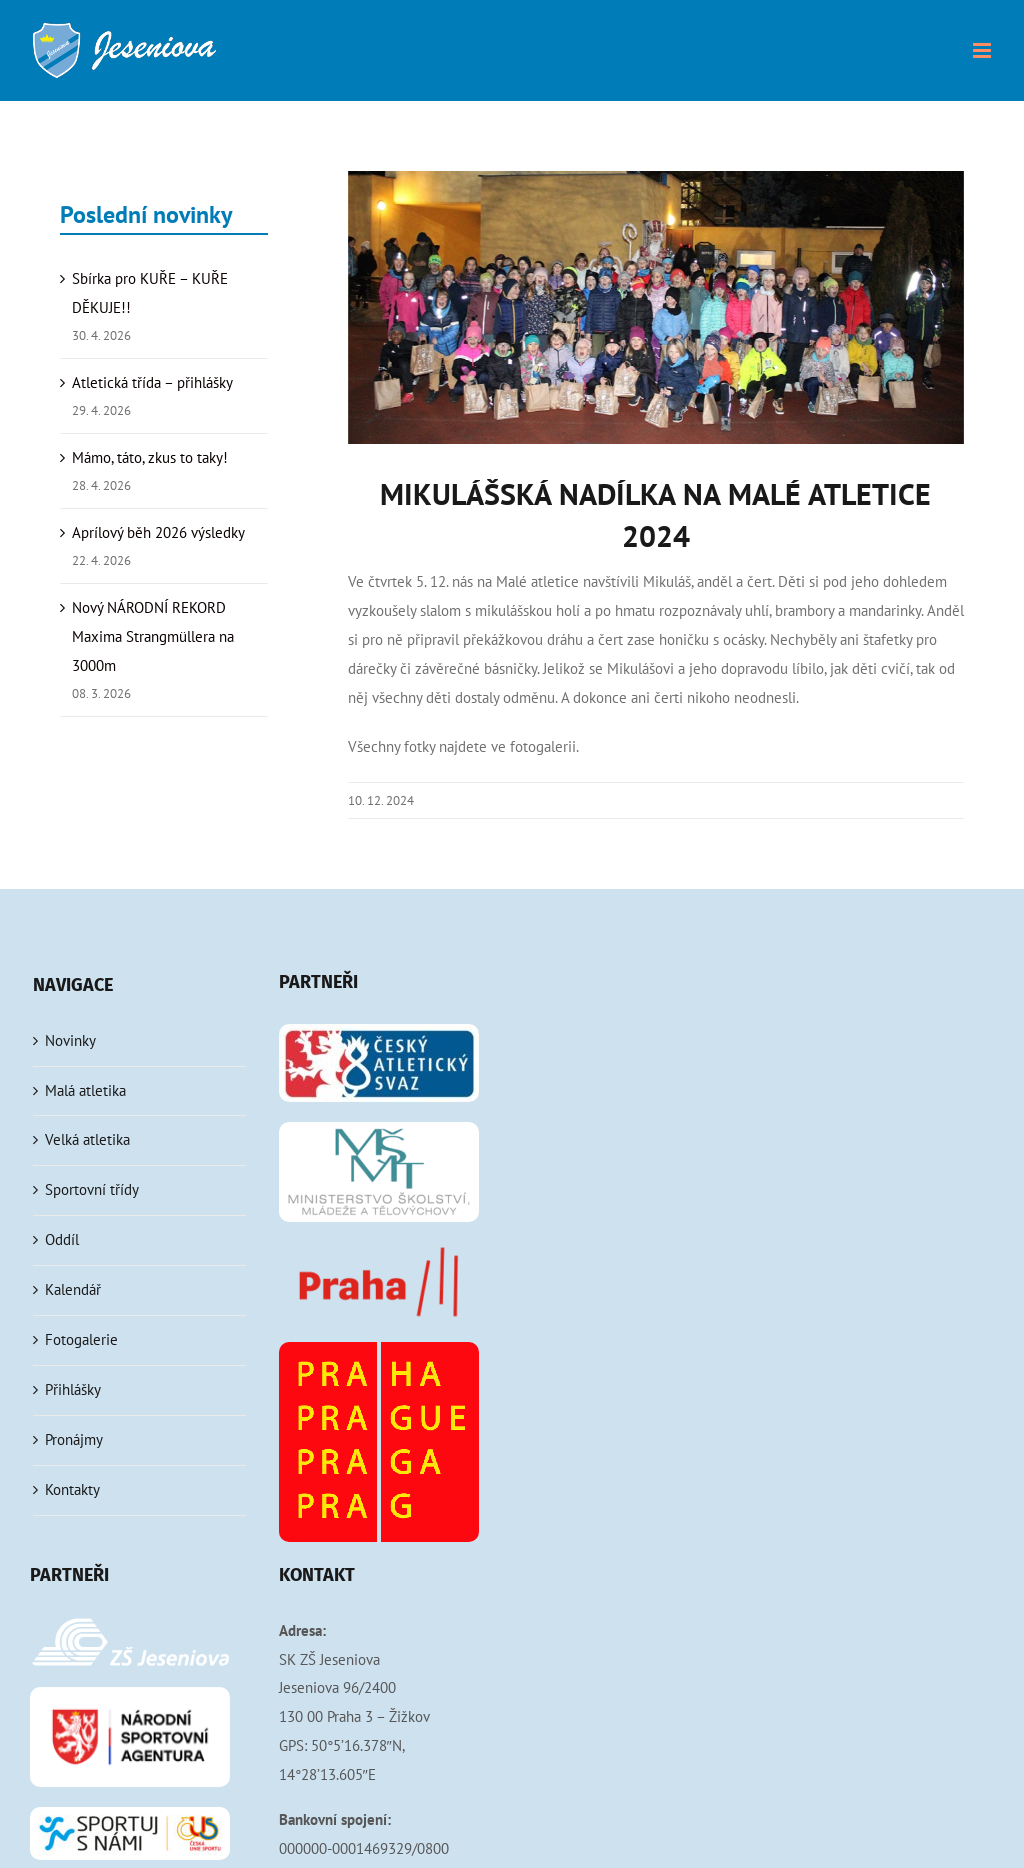 This screenshot has height=1868, width=1024. What do you see at coordinates (62, 1239) in the screenshot?
I see `Oddíl` at bounding box center [62, 1239].